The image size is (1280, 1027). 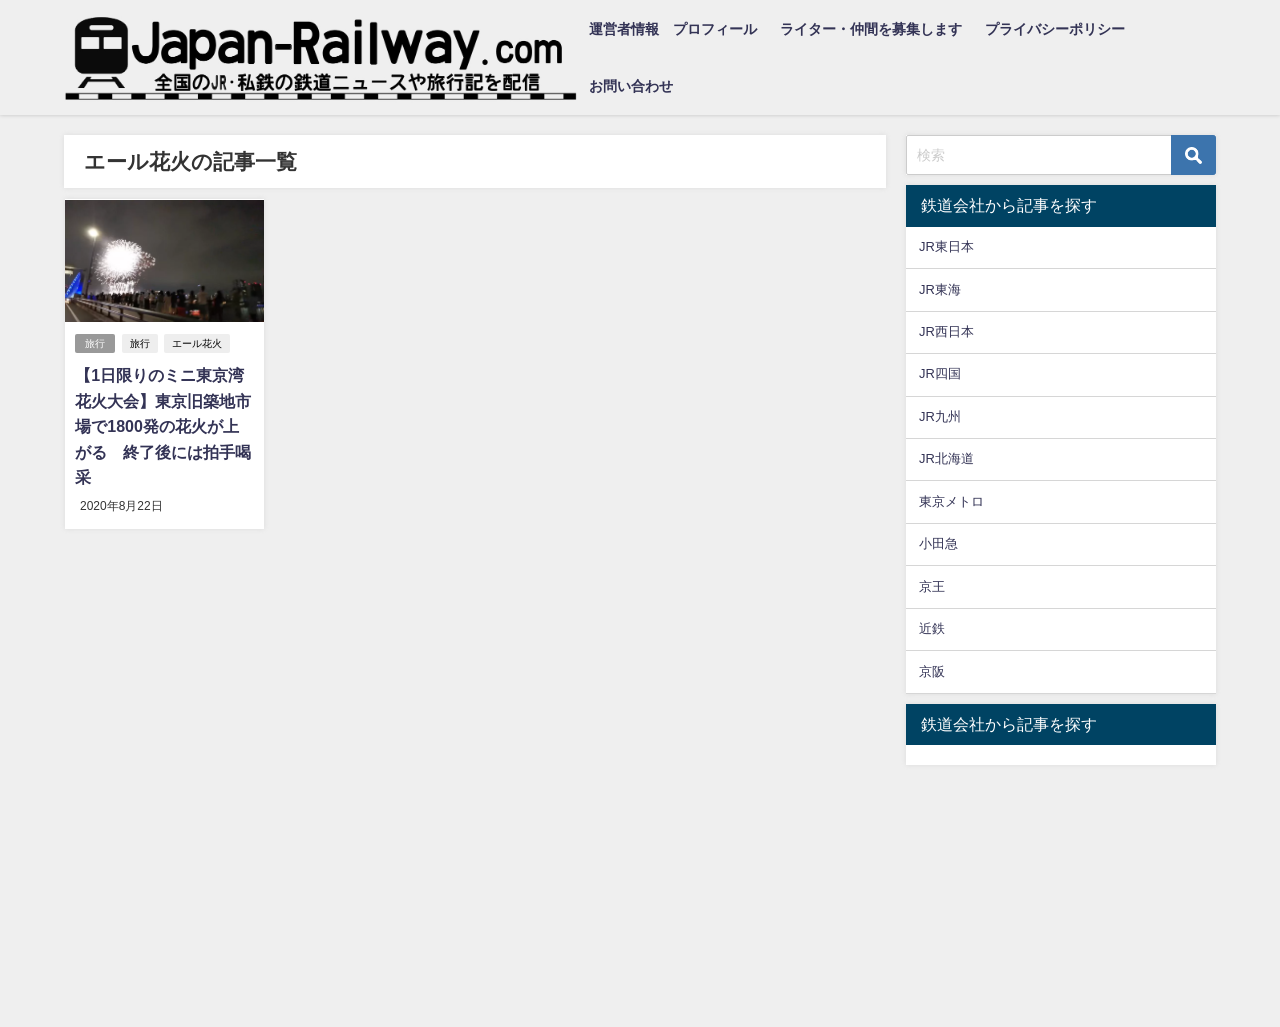 I want to click on JR東日本, so click(x=946, y=246).